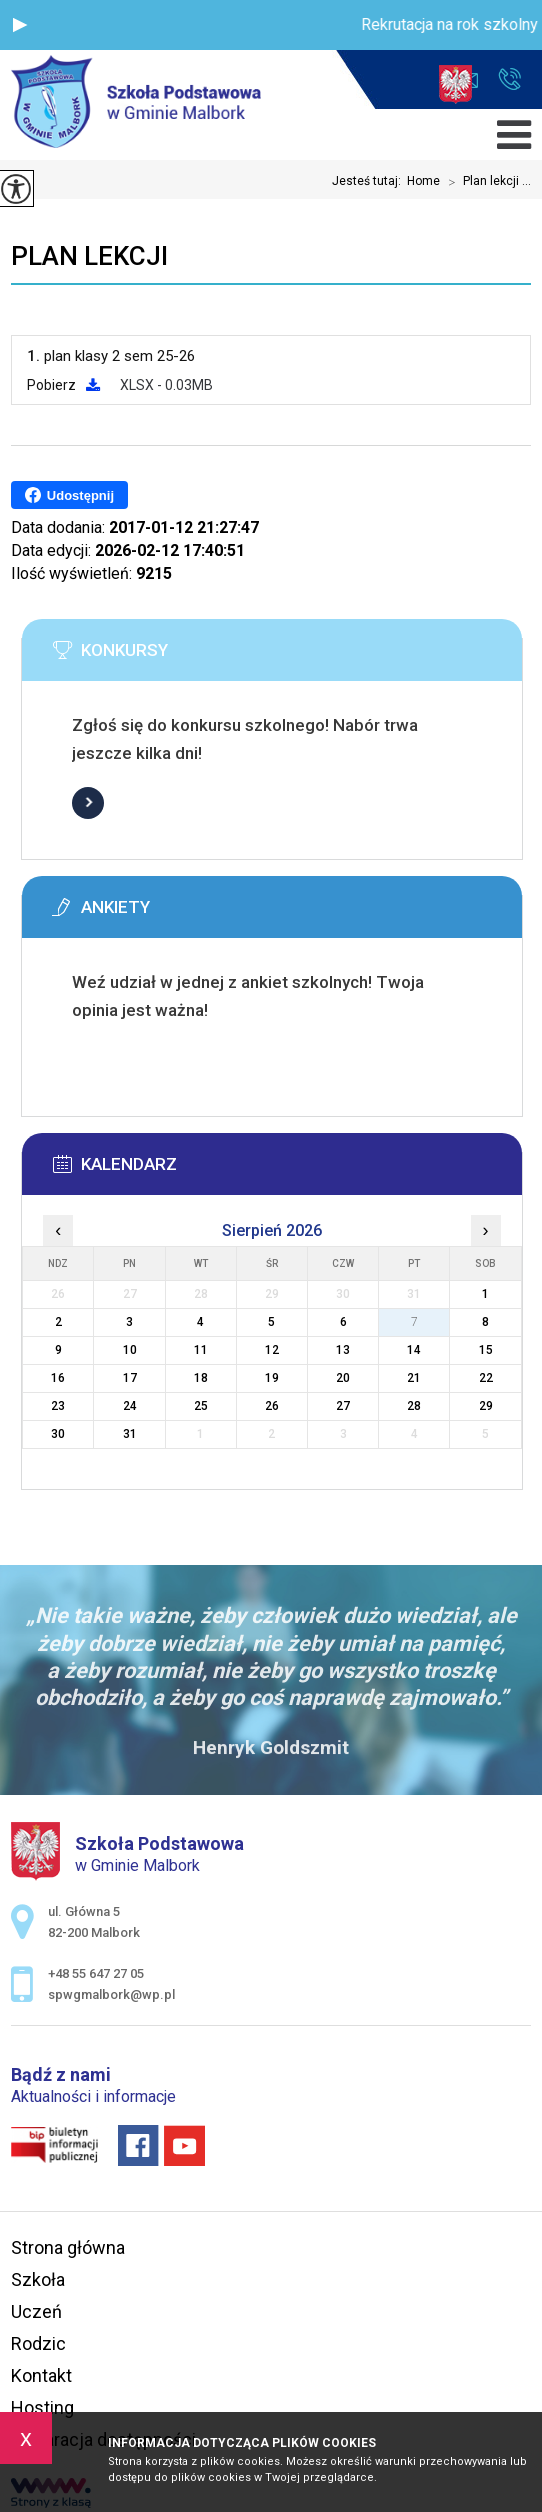  What do you see at coordinates (343, 1406) in the screenshot?
I see `27` at bounding box center [343, 1406].